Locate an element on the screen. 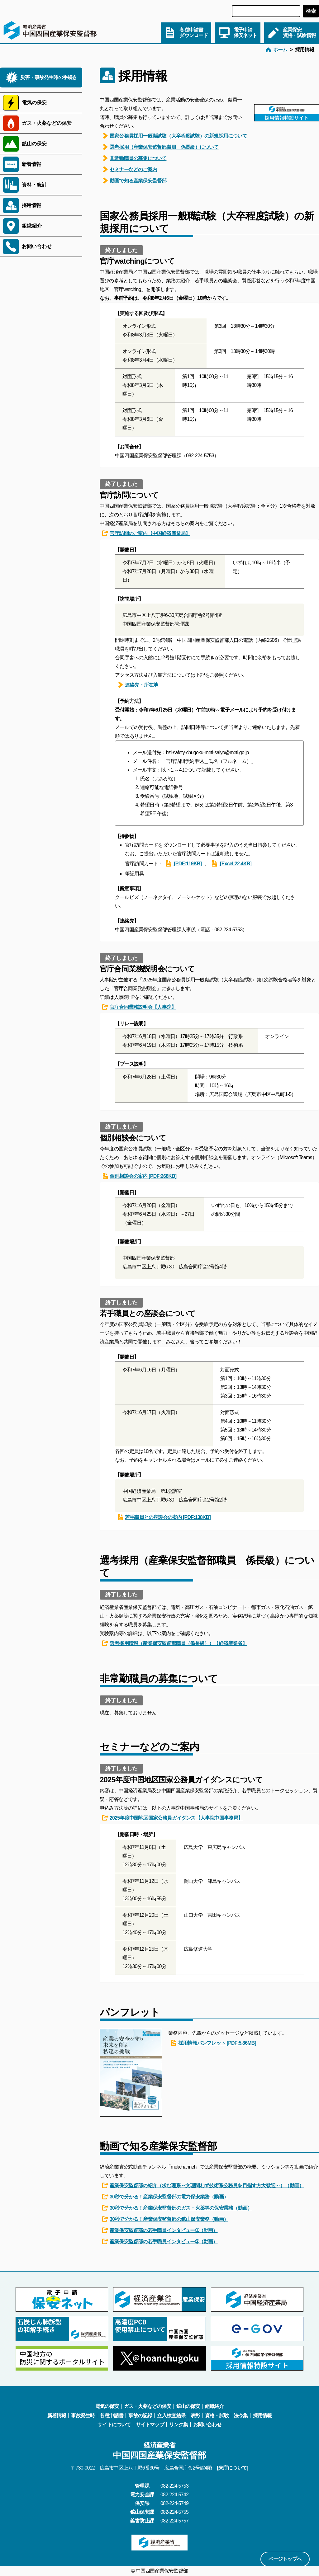 This screenshot has height=2576, width=319. ガス・火薬などの保安 [サブメニューを開く] is located at coordinates (47, 123).